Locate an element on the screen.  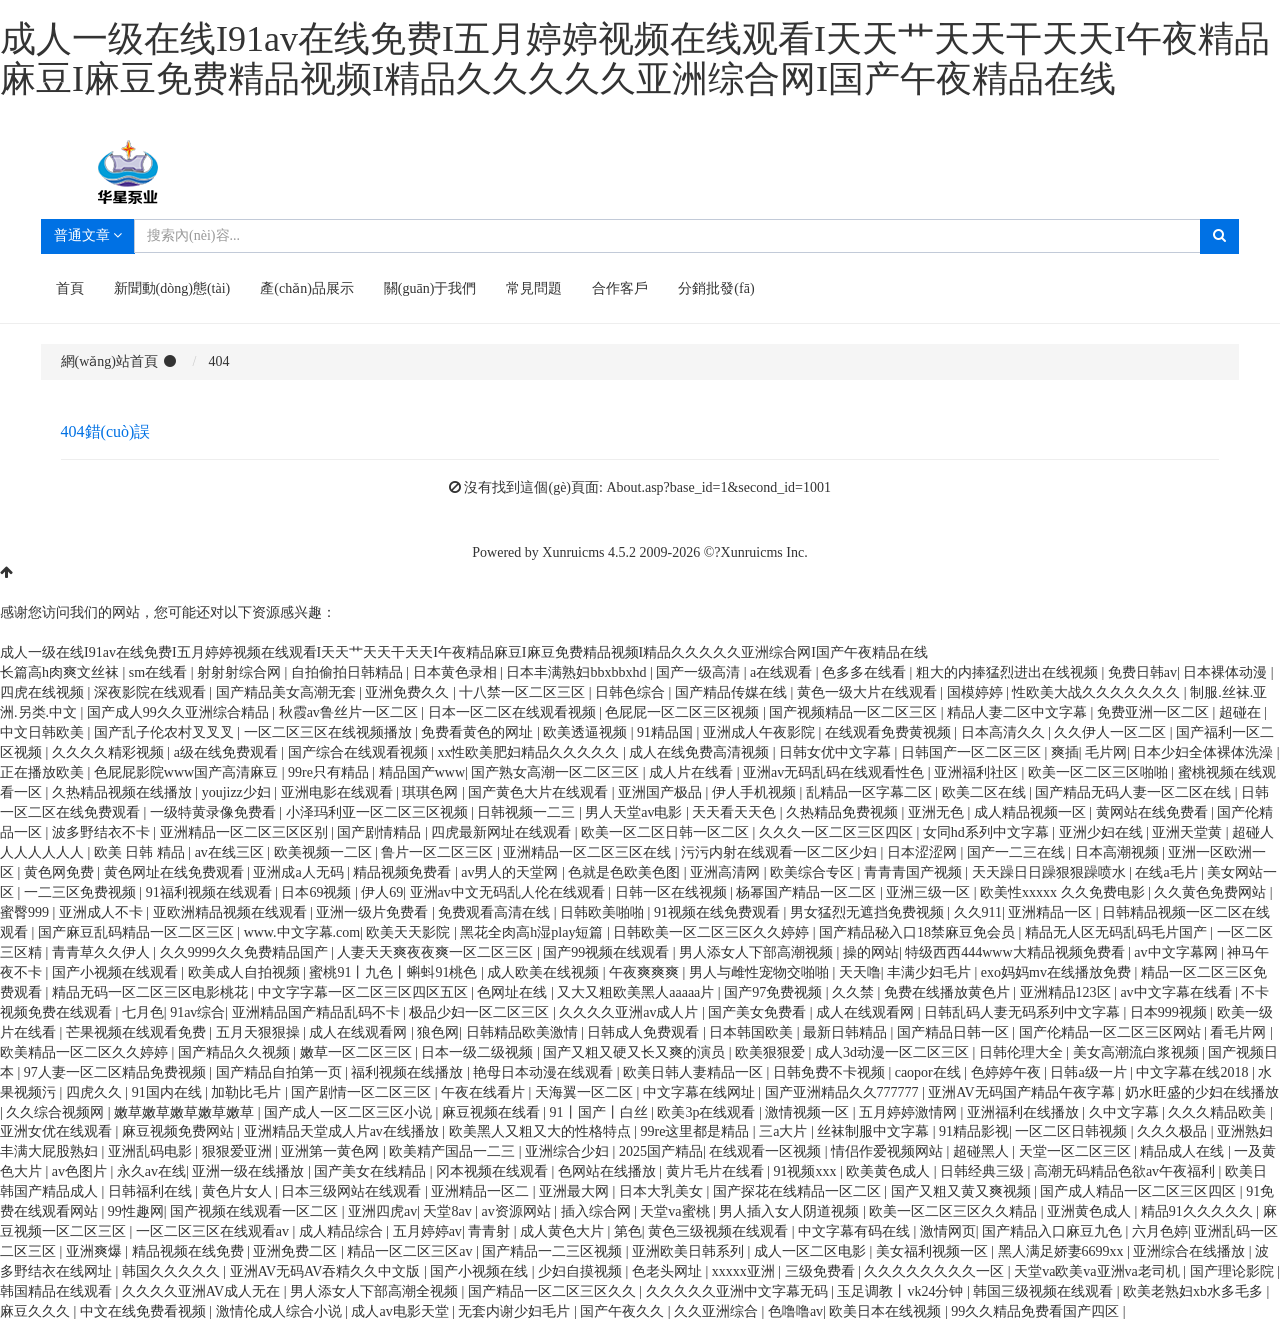
日本三级网站在线观看 is located at coordinates (353, 1191).